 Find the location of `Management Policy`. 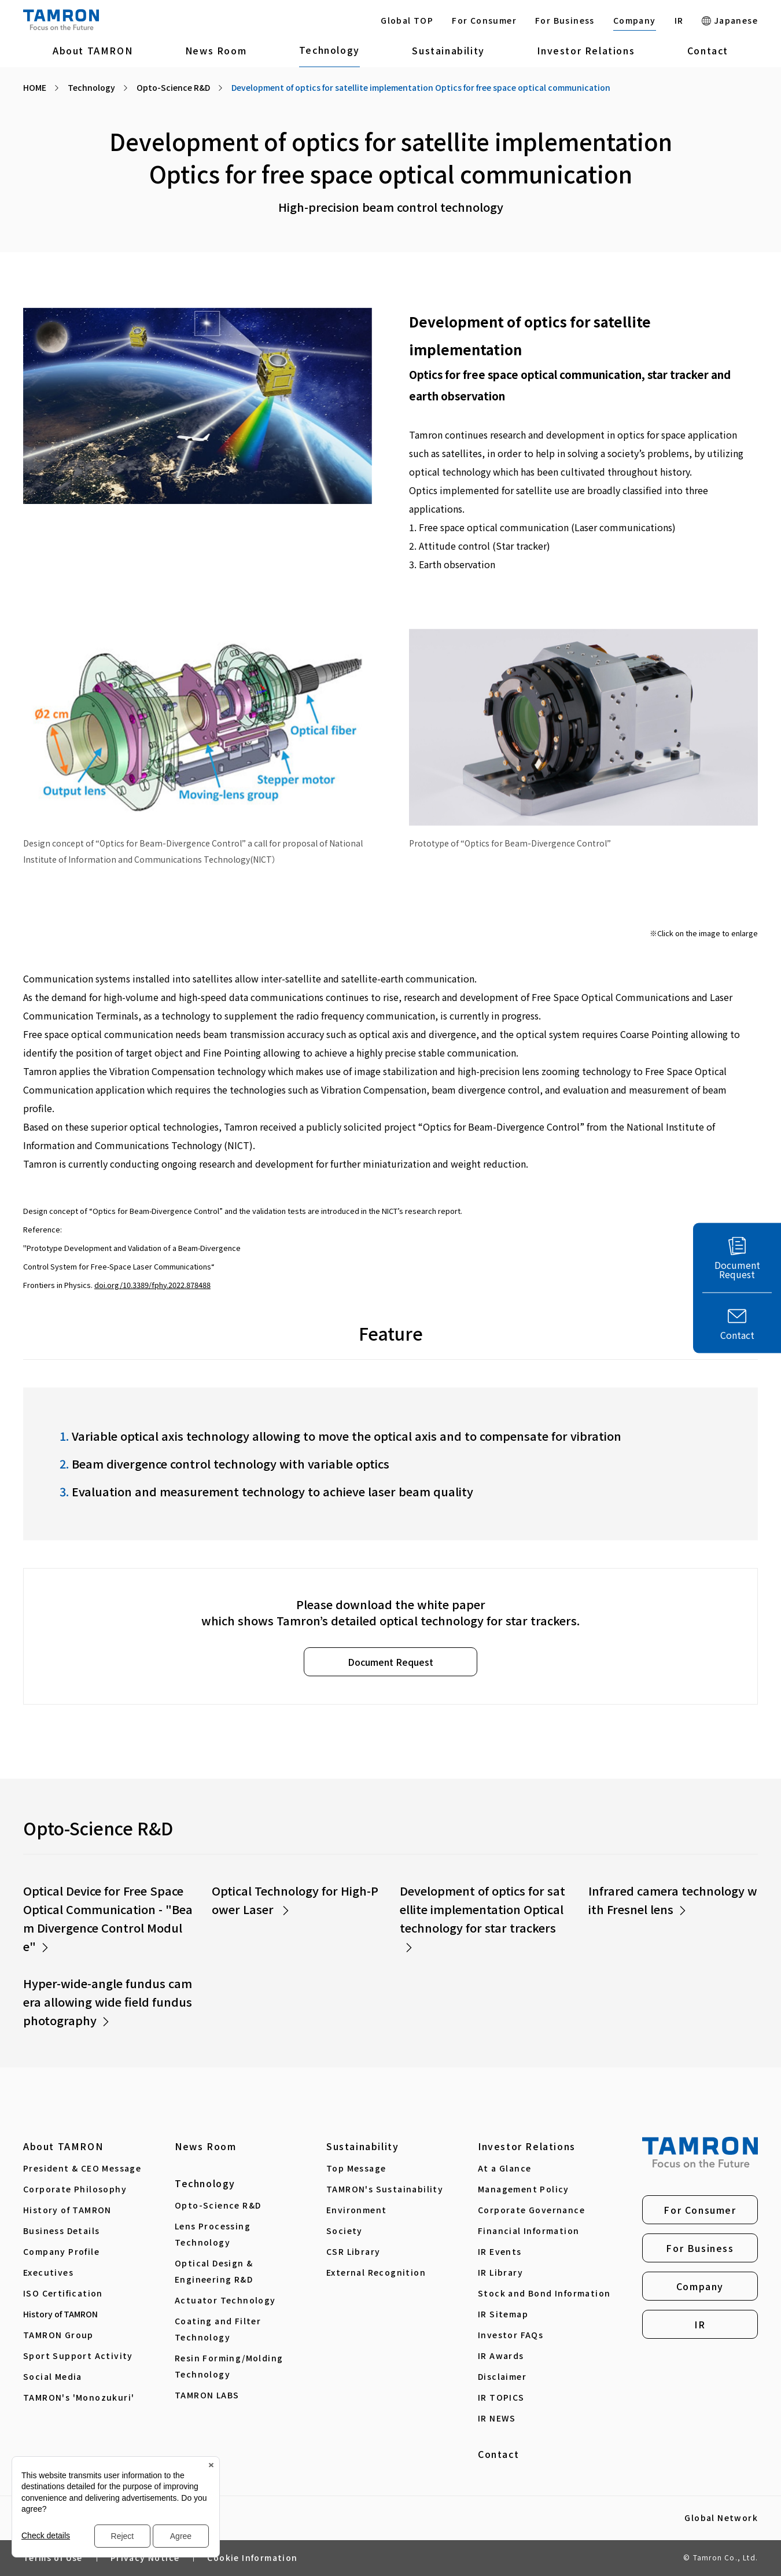

Management Policy is located at coordinates (523, 2189).